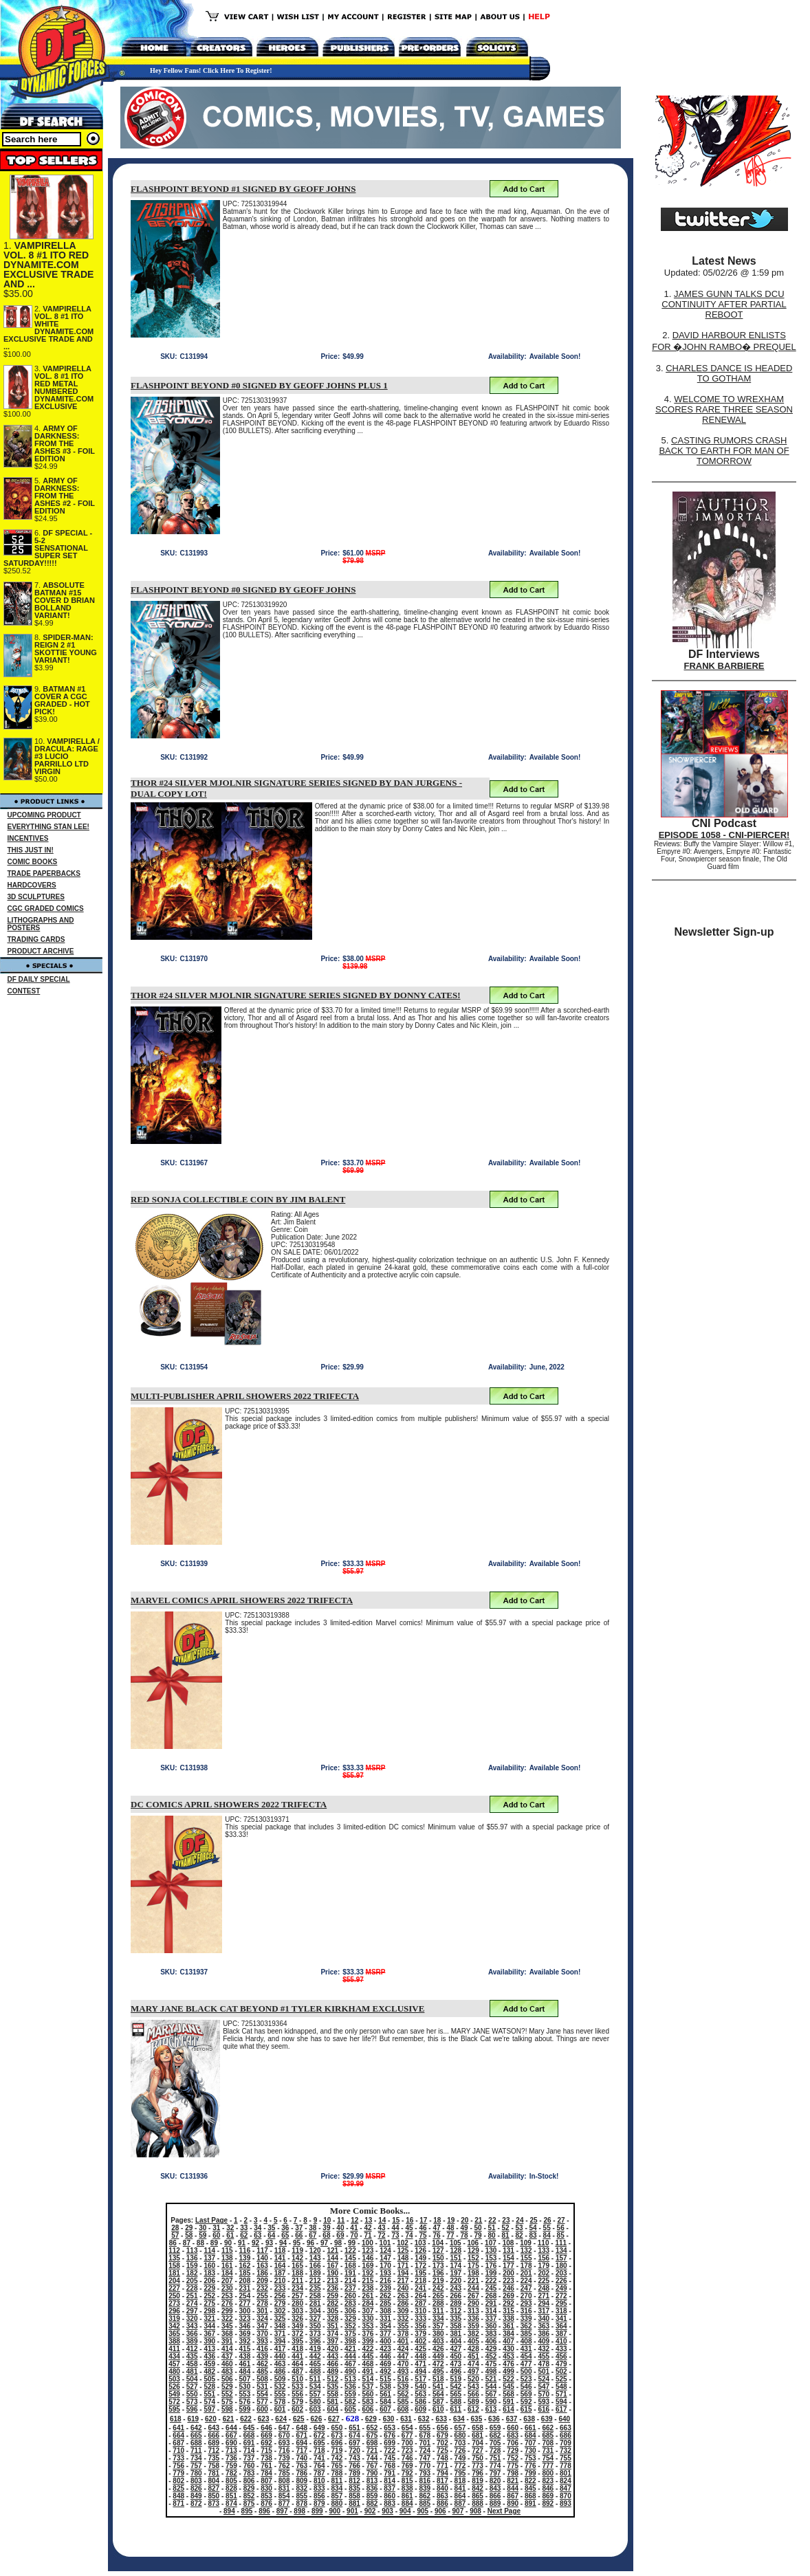  I want to click on 555, so click(280, 2394).